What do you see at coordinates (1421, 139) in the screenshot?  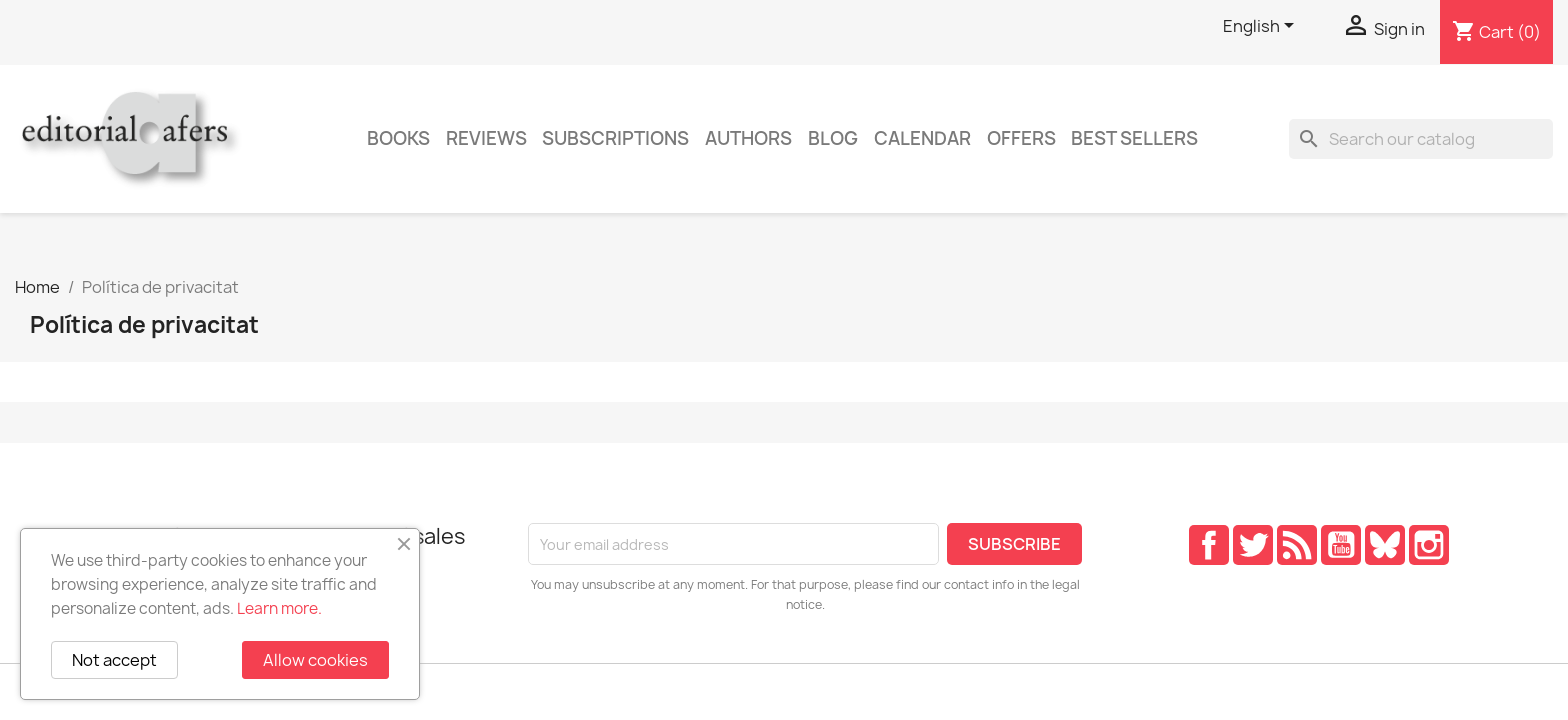 I see `[Search]` at bounding box center [1421, 139].